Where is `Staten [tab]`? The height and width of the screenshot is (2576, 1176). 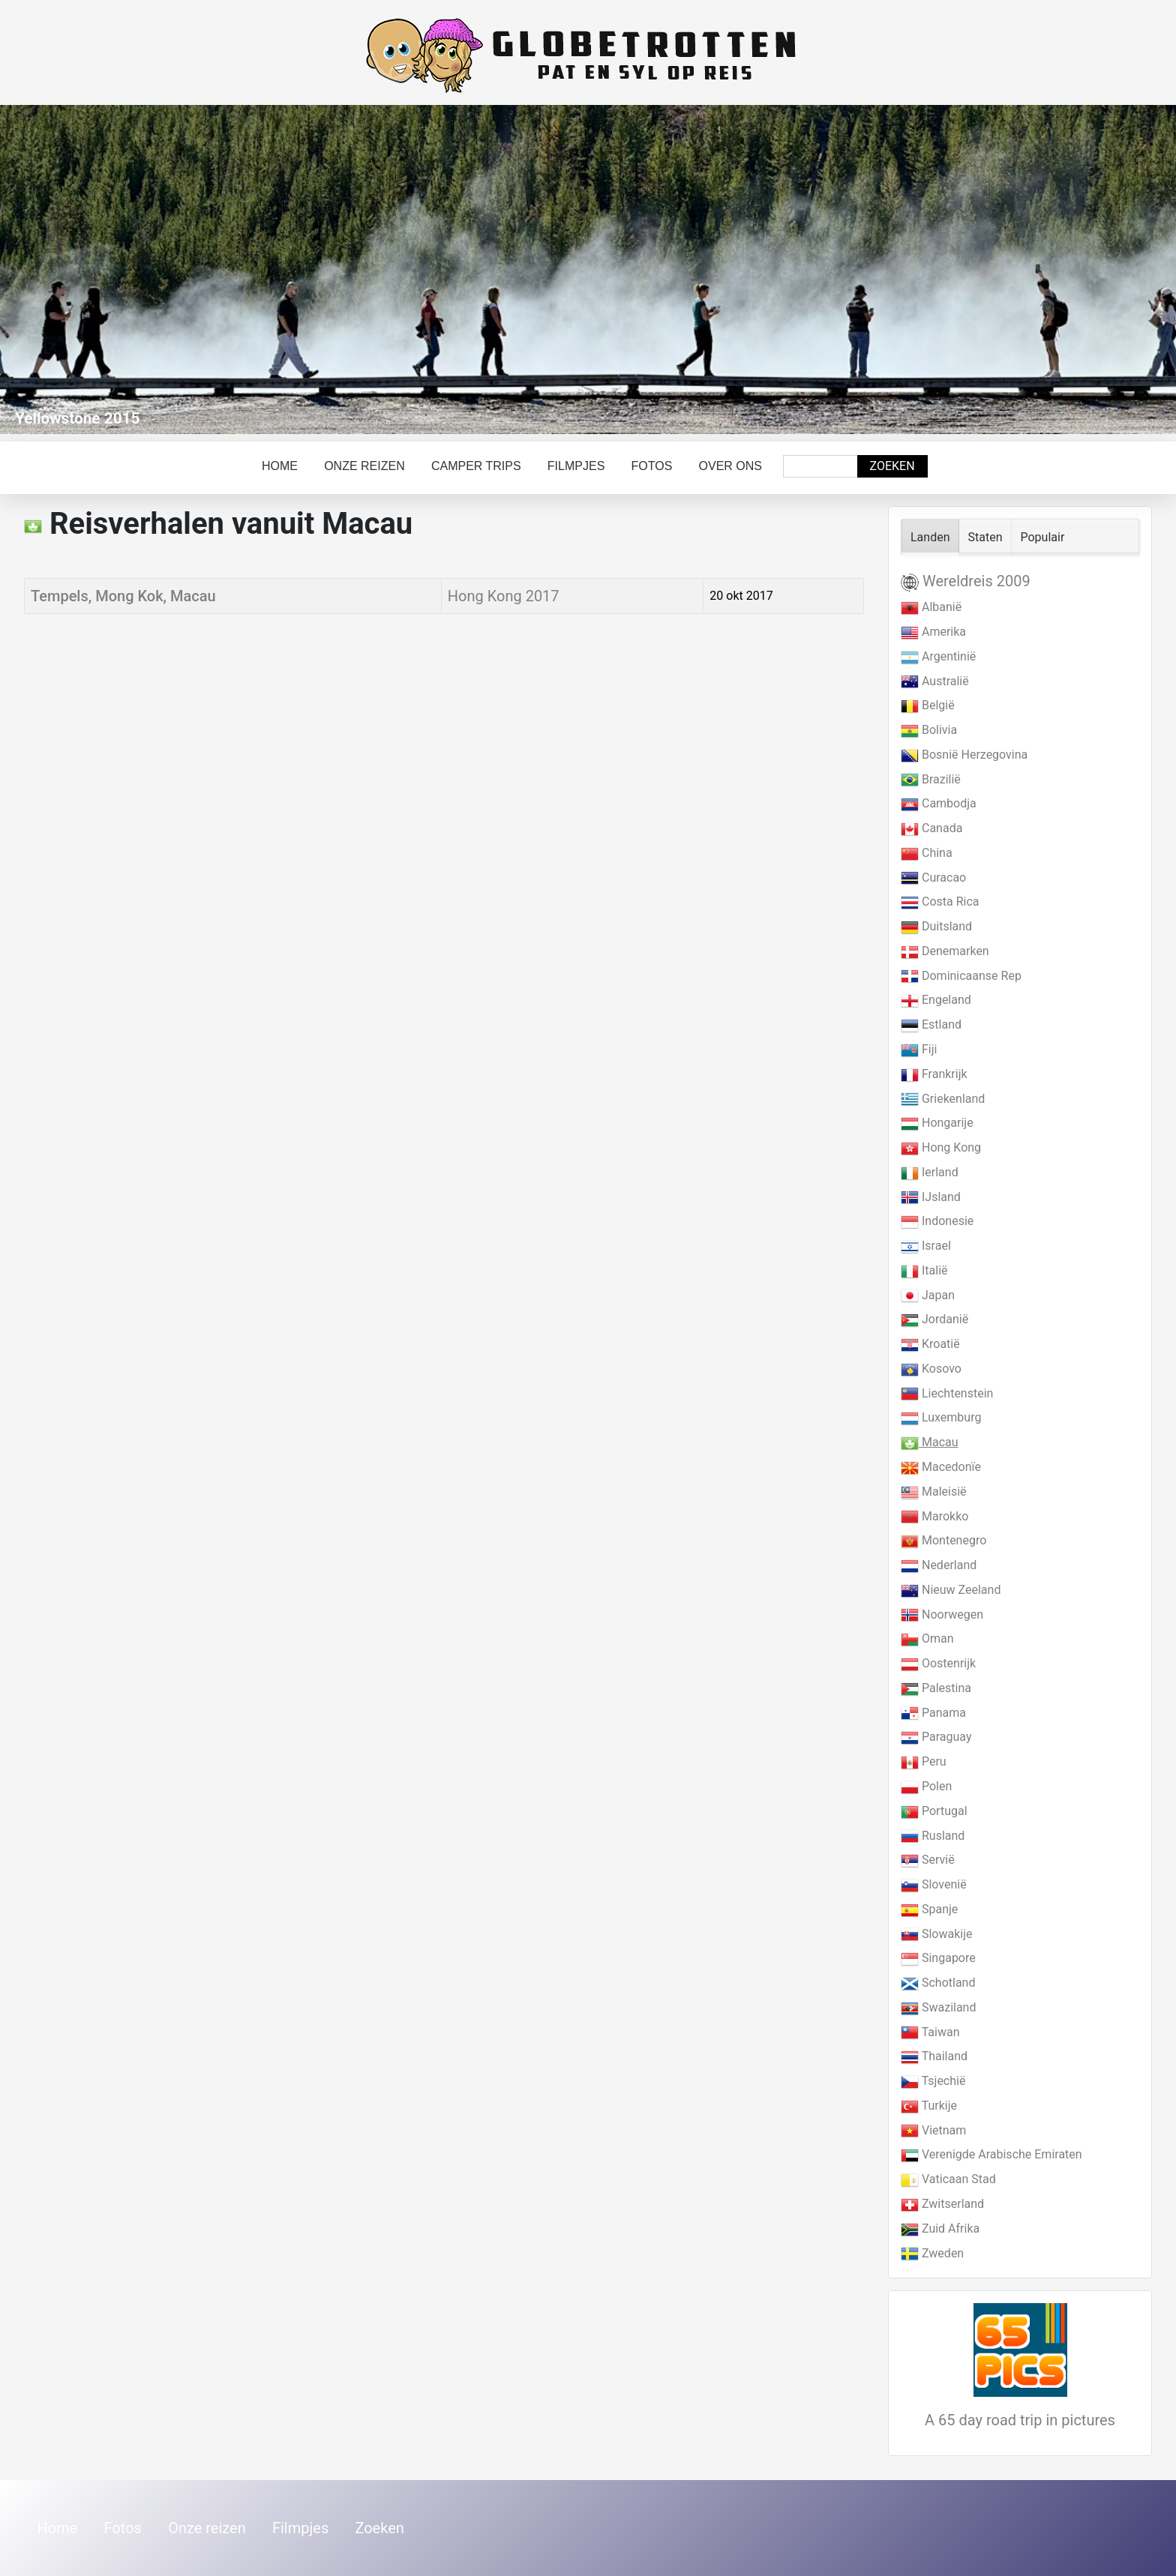
Staten [tab] is located at coordinates (985, 537).